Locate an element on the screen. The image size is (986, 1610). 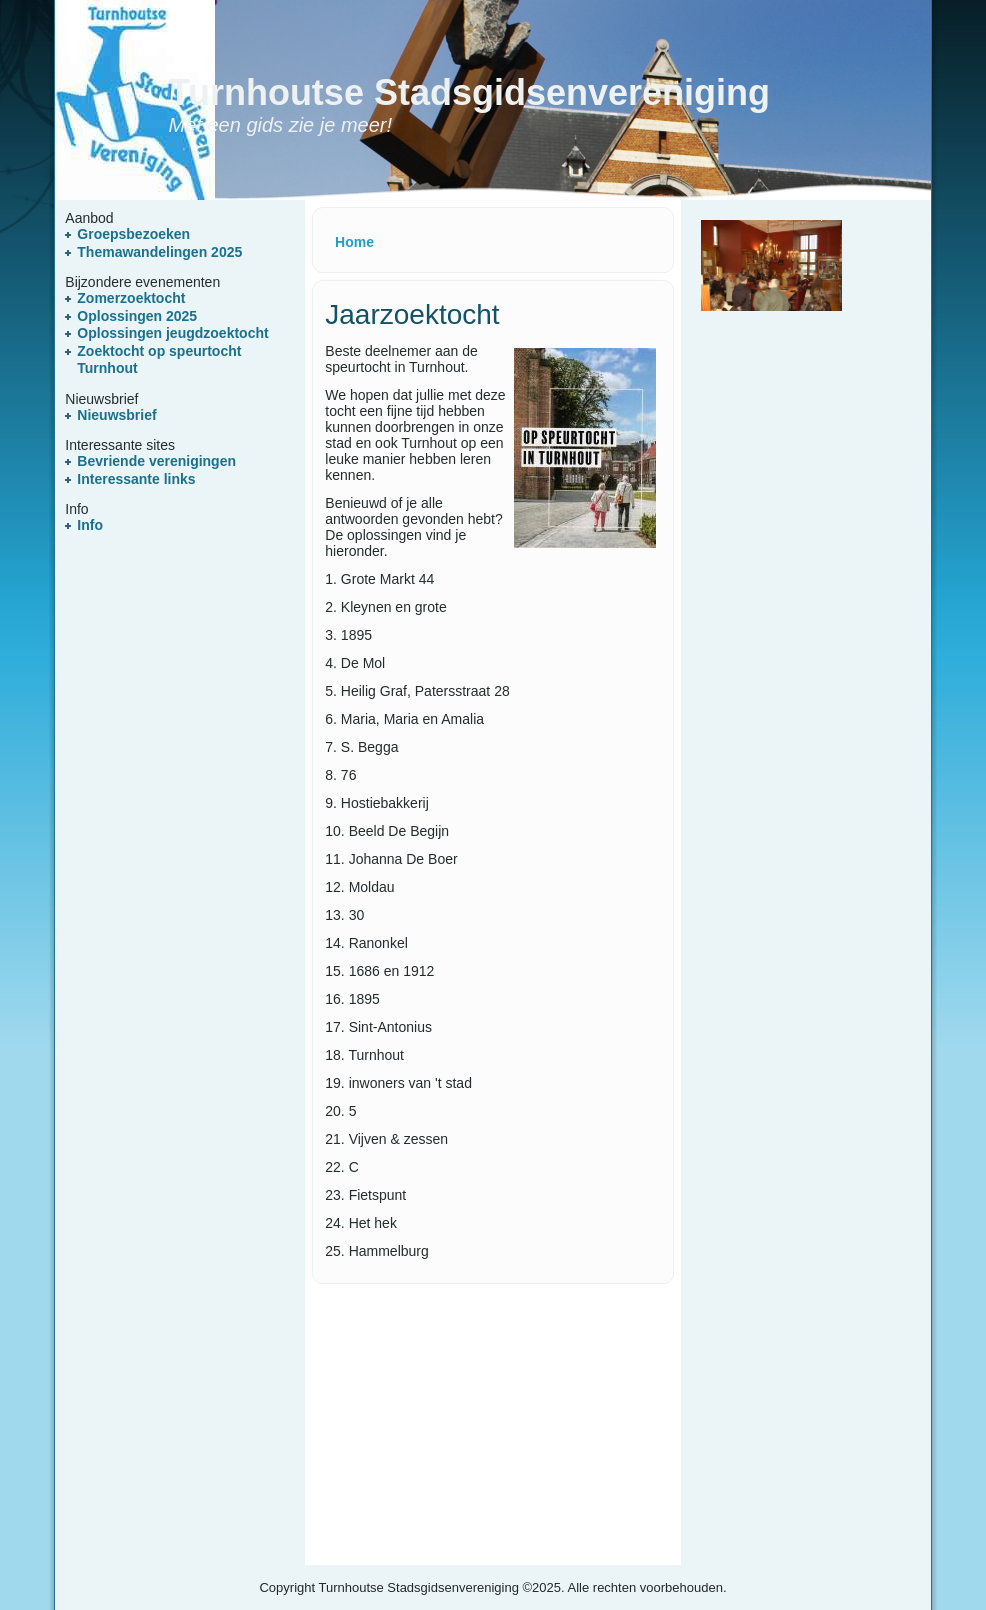
Oplossingen jeugdzoektocht is located at coordinates (172, 333).